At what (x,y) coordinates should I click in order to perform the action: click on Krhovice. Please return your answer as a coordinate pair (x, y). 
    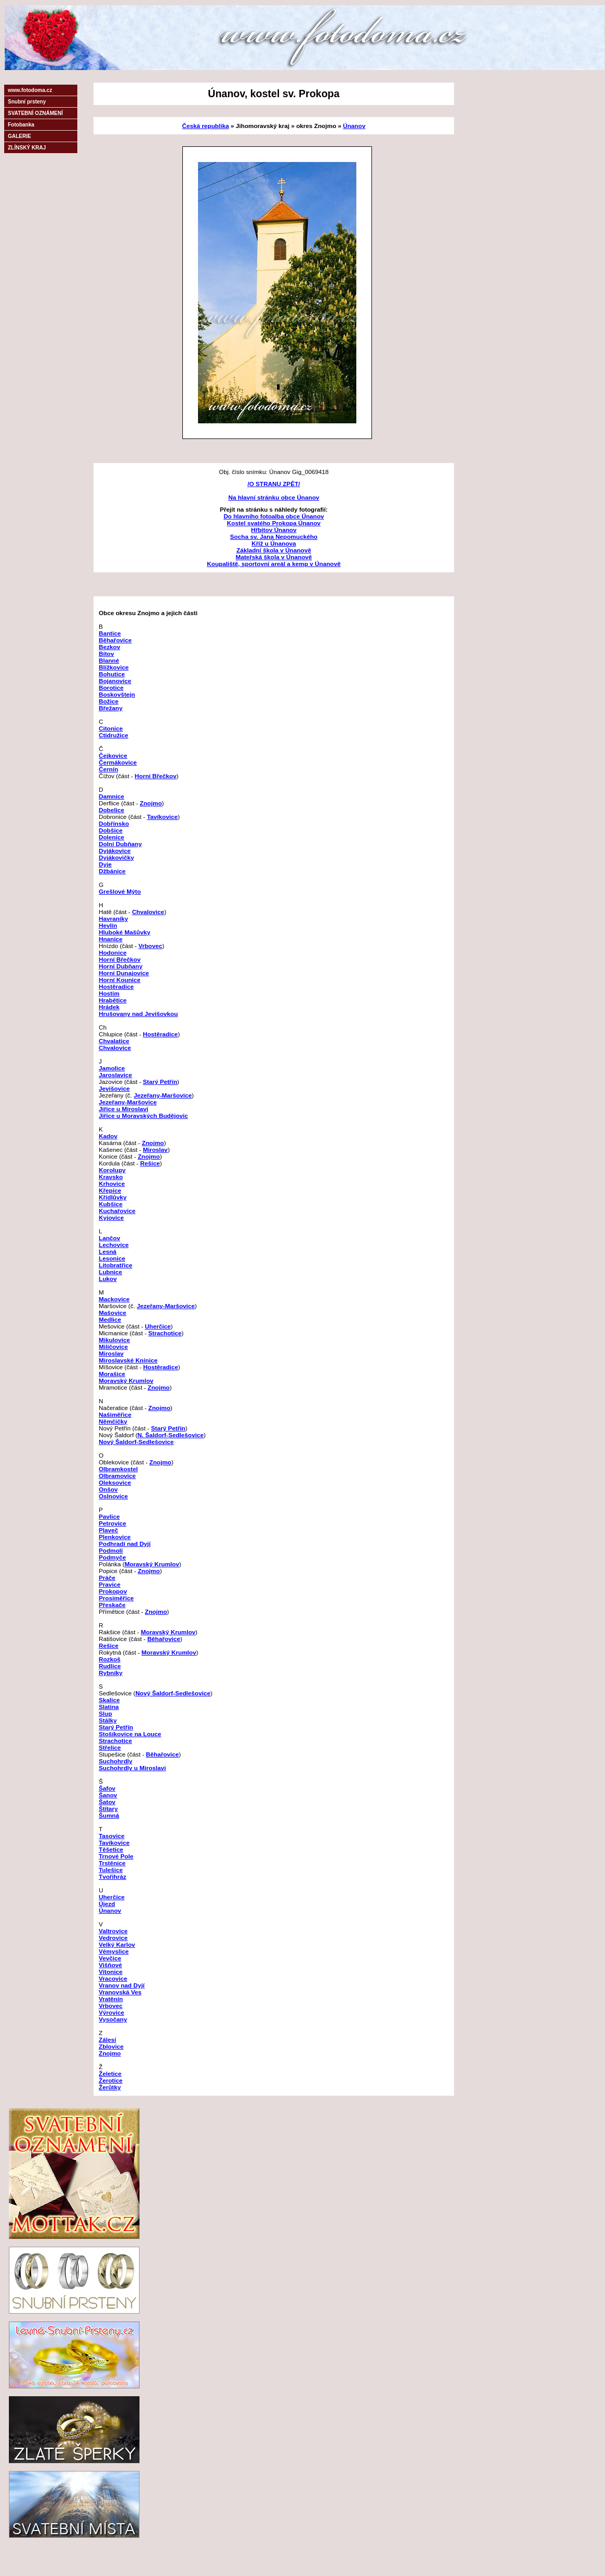
    Looking at the image, I should click on (112, 1183).